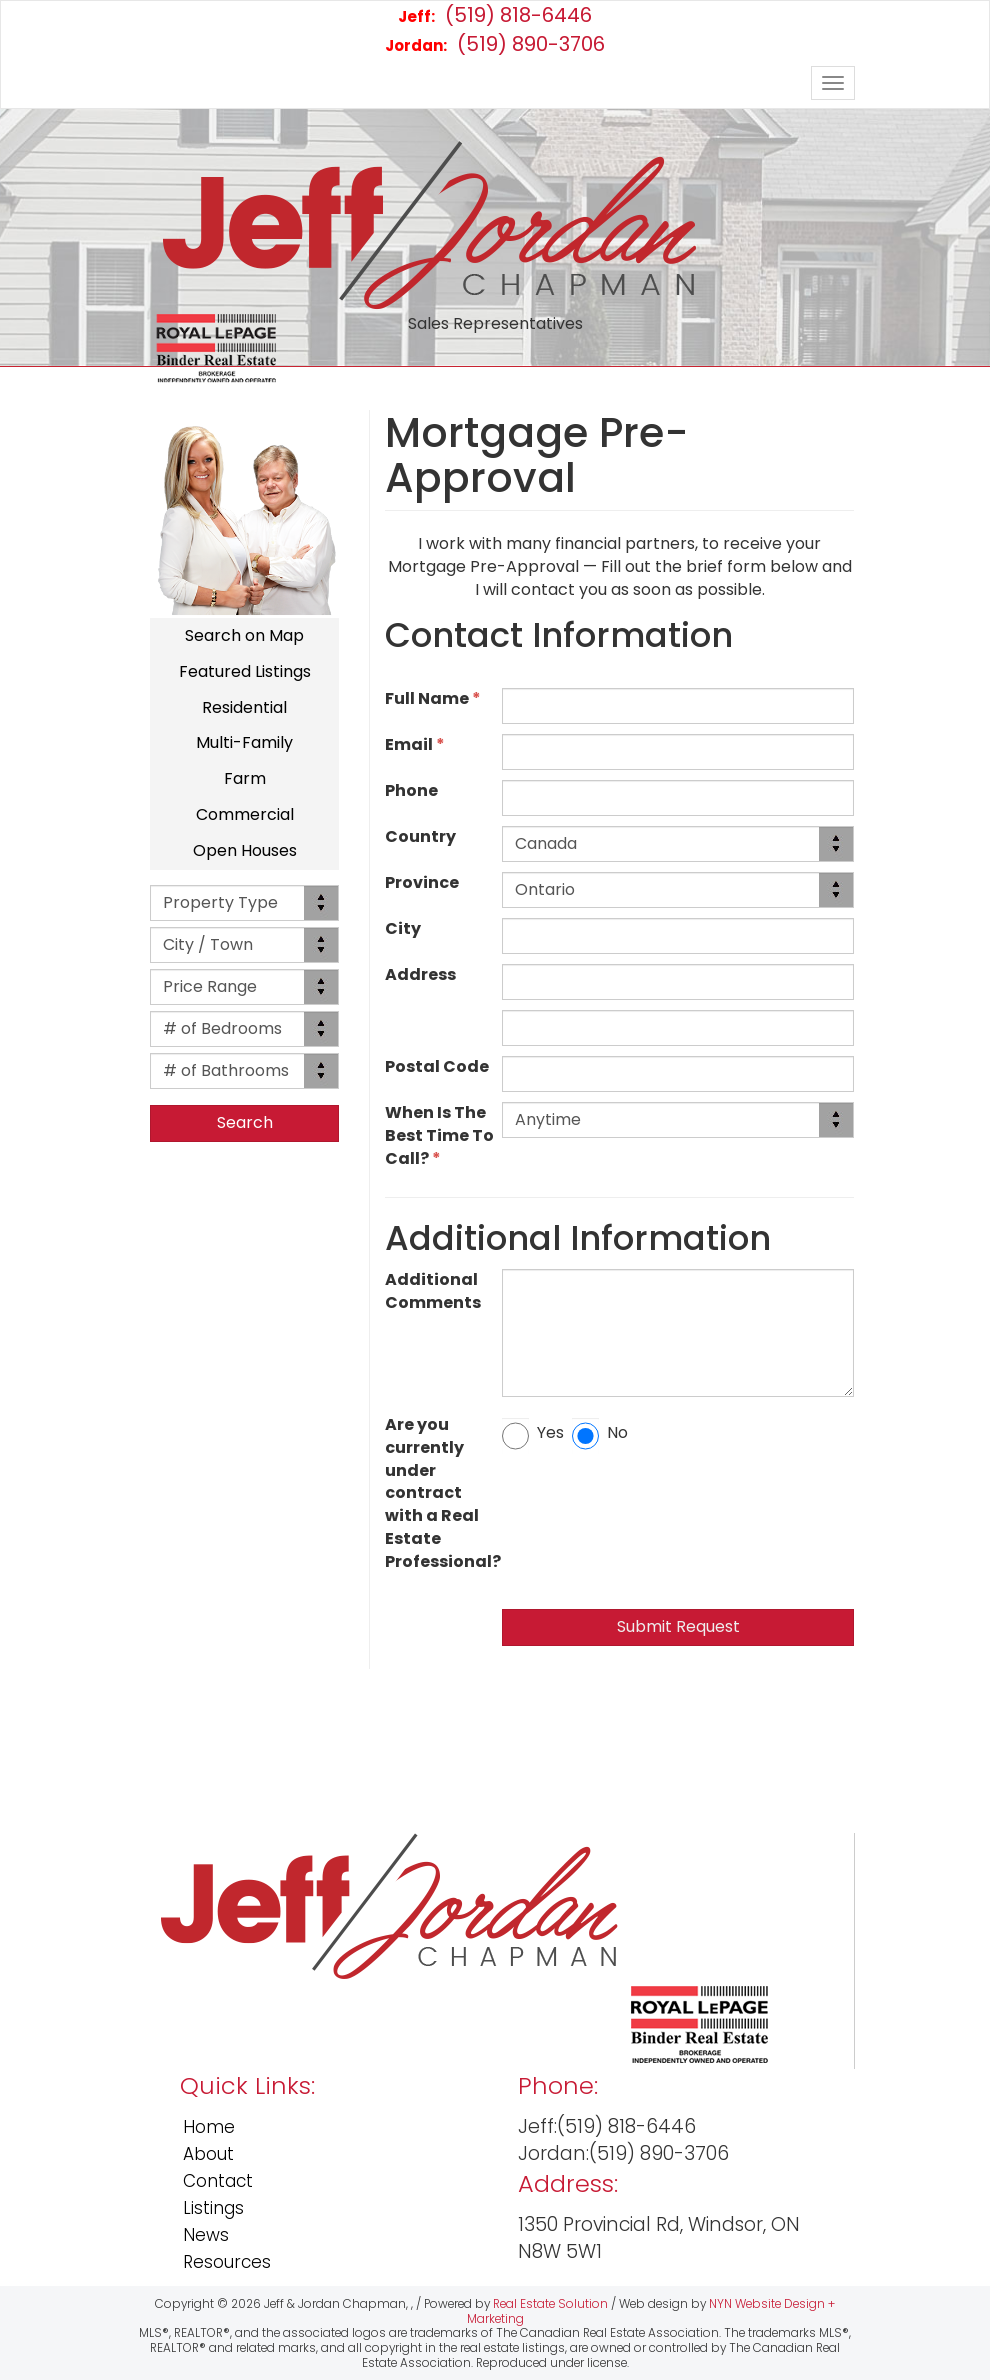 The width and height of the screenshot is (990, 2380). What do you see at coordinates (244, 1123) in the screenshot?
I see `[button]` at bounding box center [244, 1123].